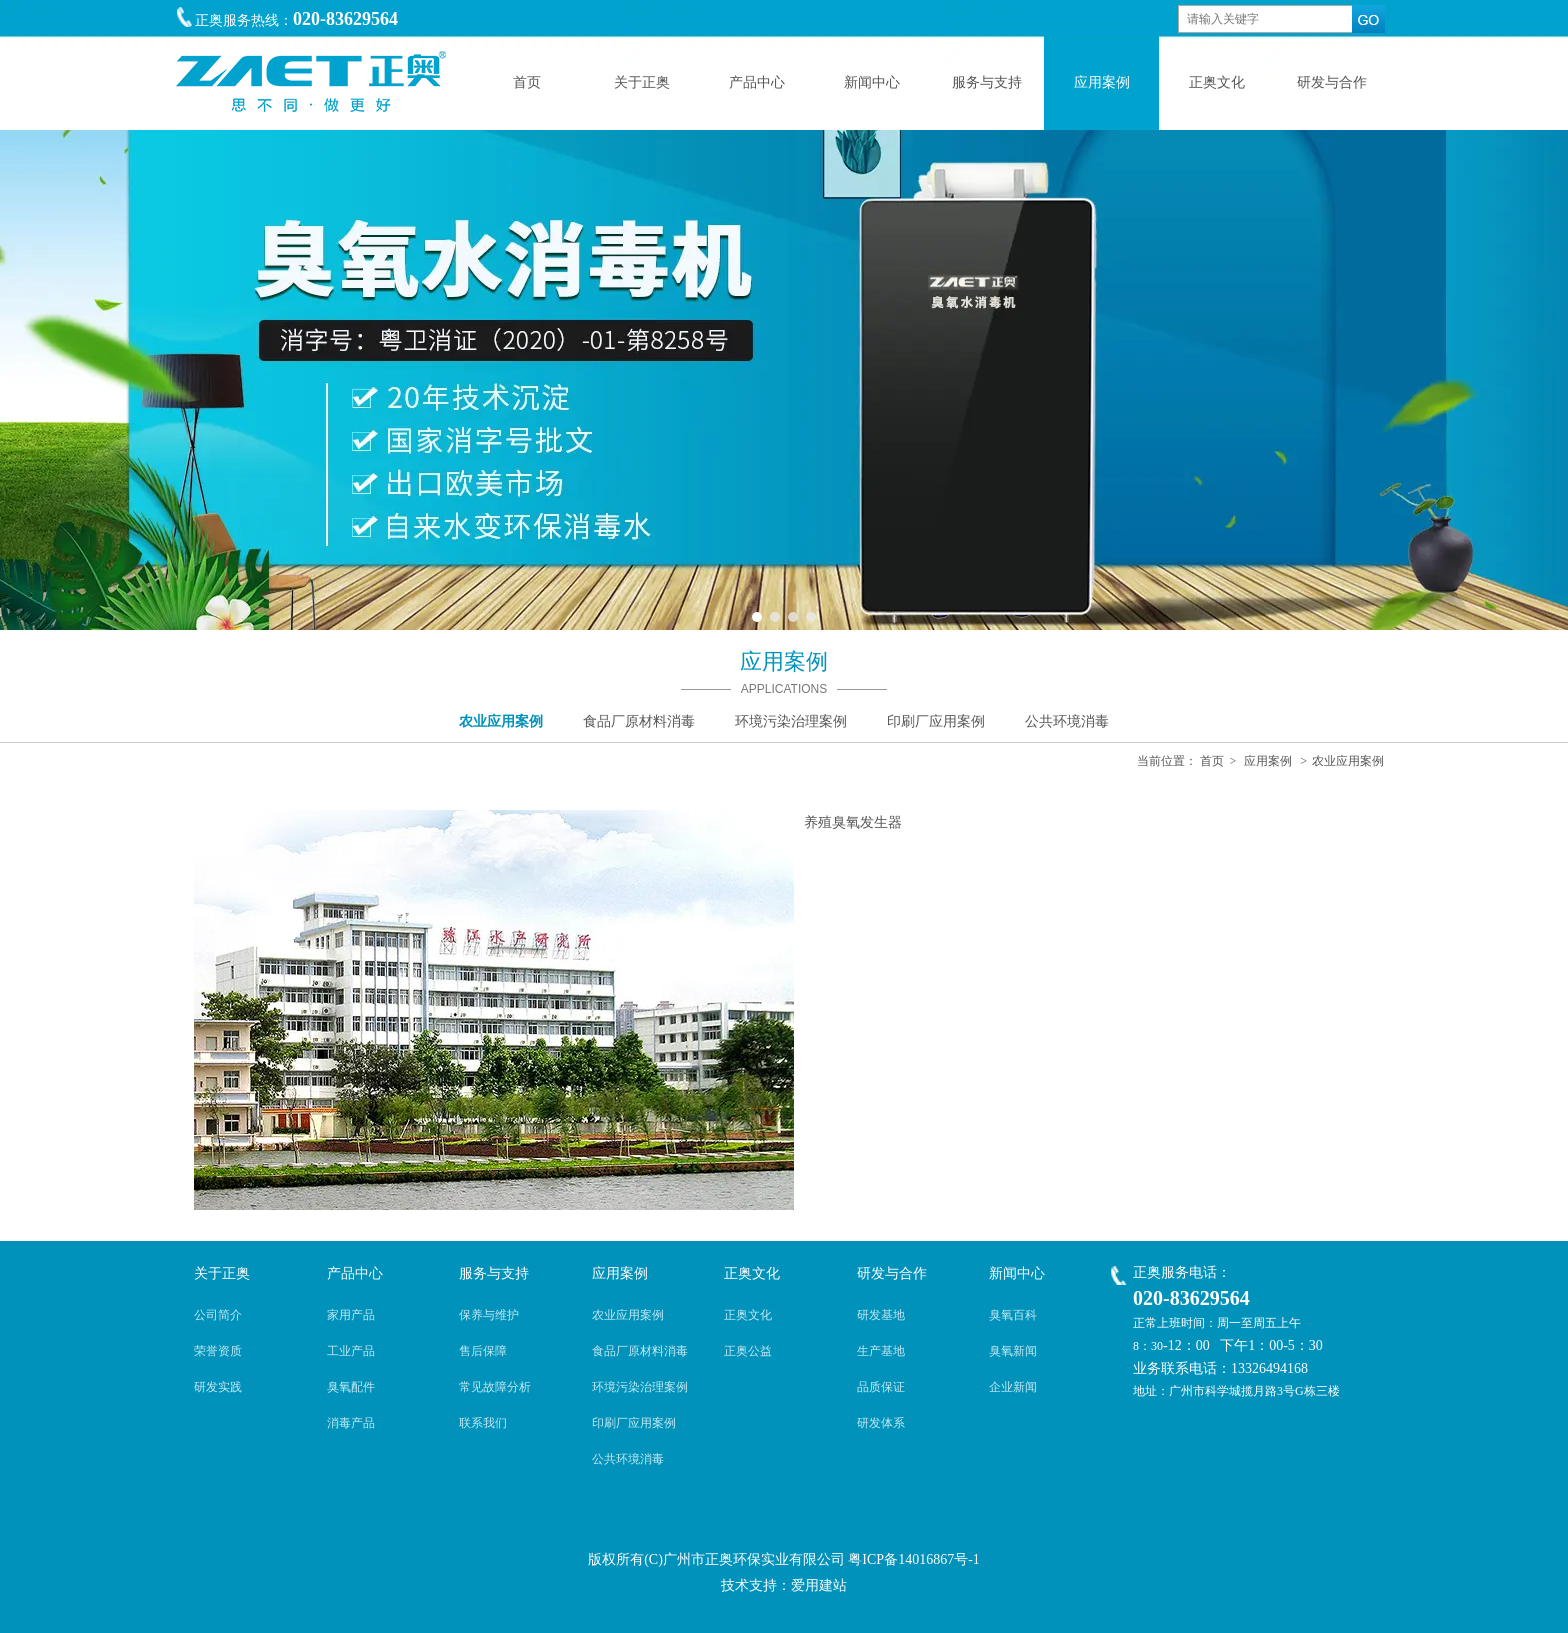 The height and width of the screenshot is (1633, 1568). What do you see at coordinates (1212, 761) in the screenshot?
I see `首页` at bounding box center [1212, 761].